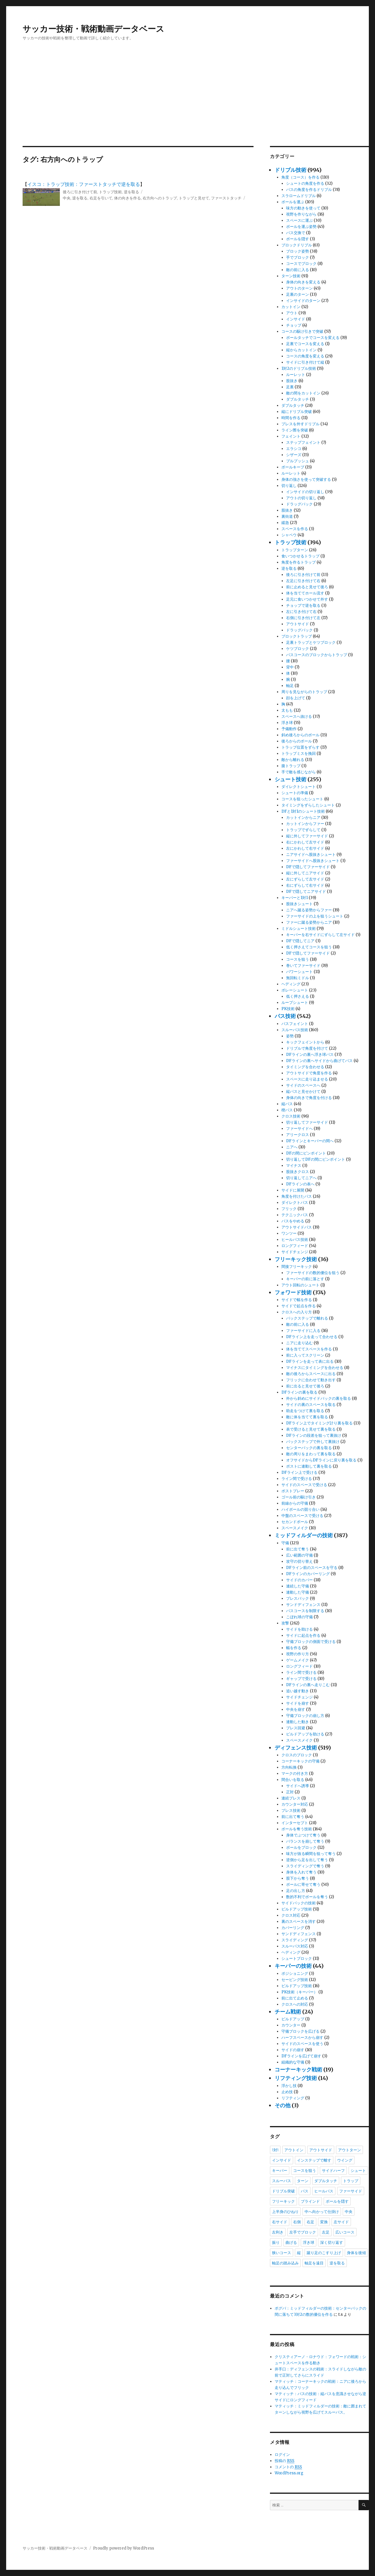  I want to click on DFラインの裏を取る, so click(299, 1392).